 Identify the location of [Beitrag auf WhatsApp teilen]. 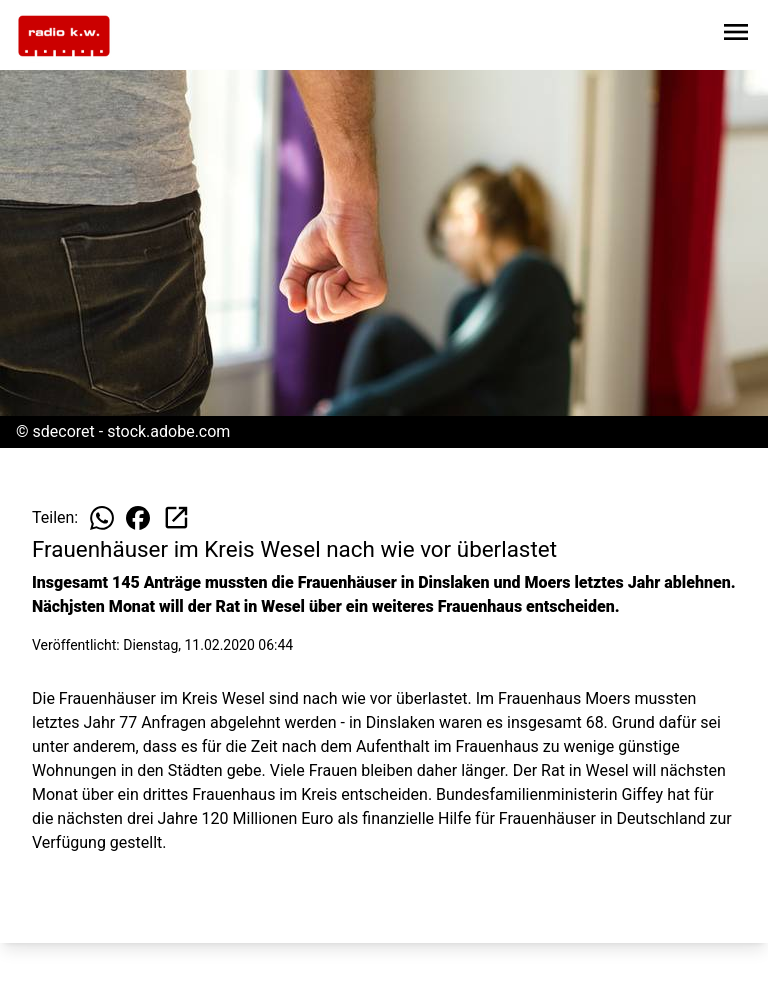
(102, 518).